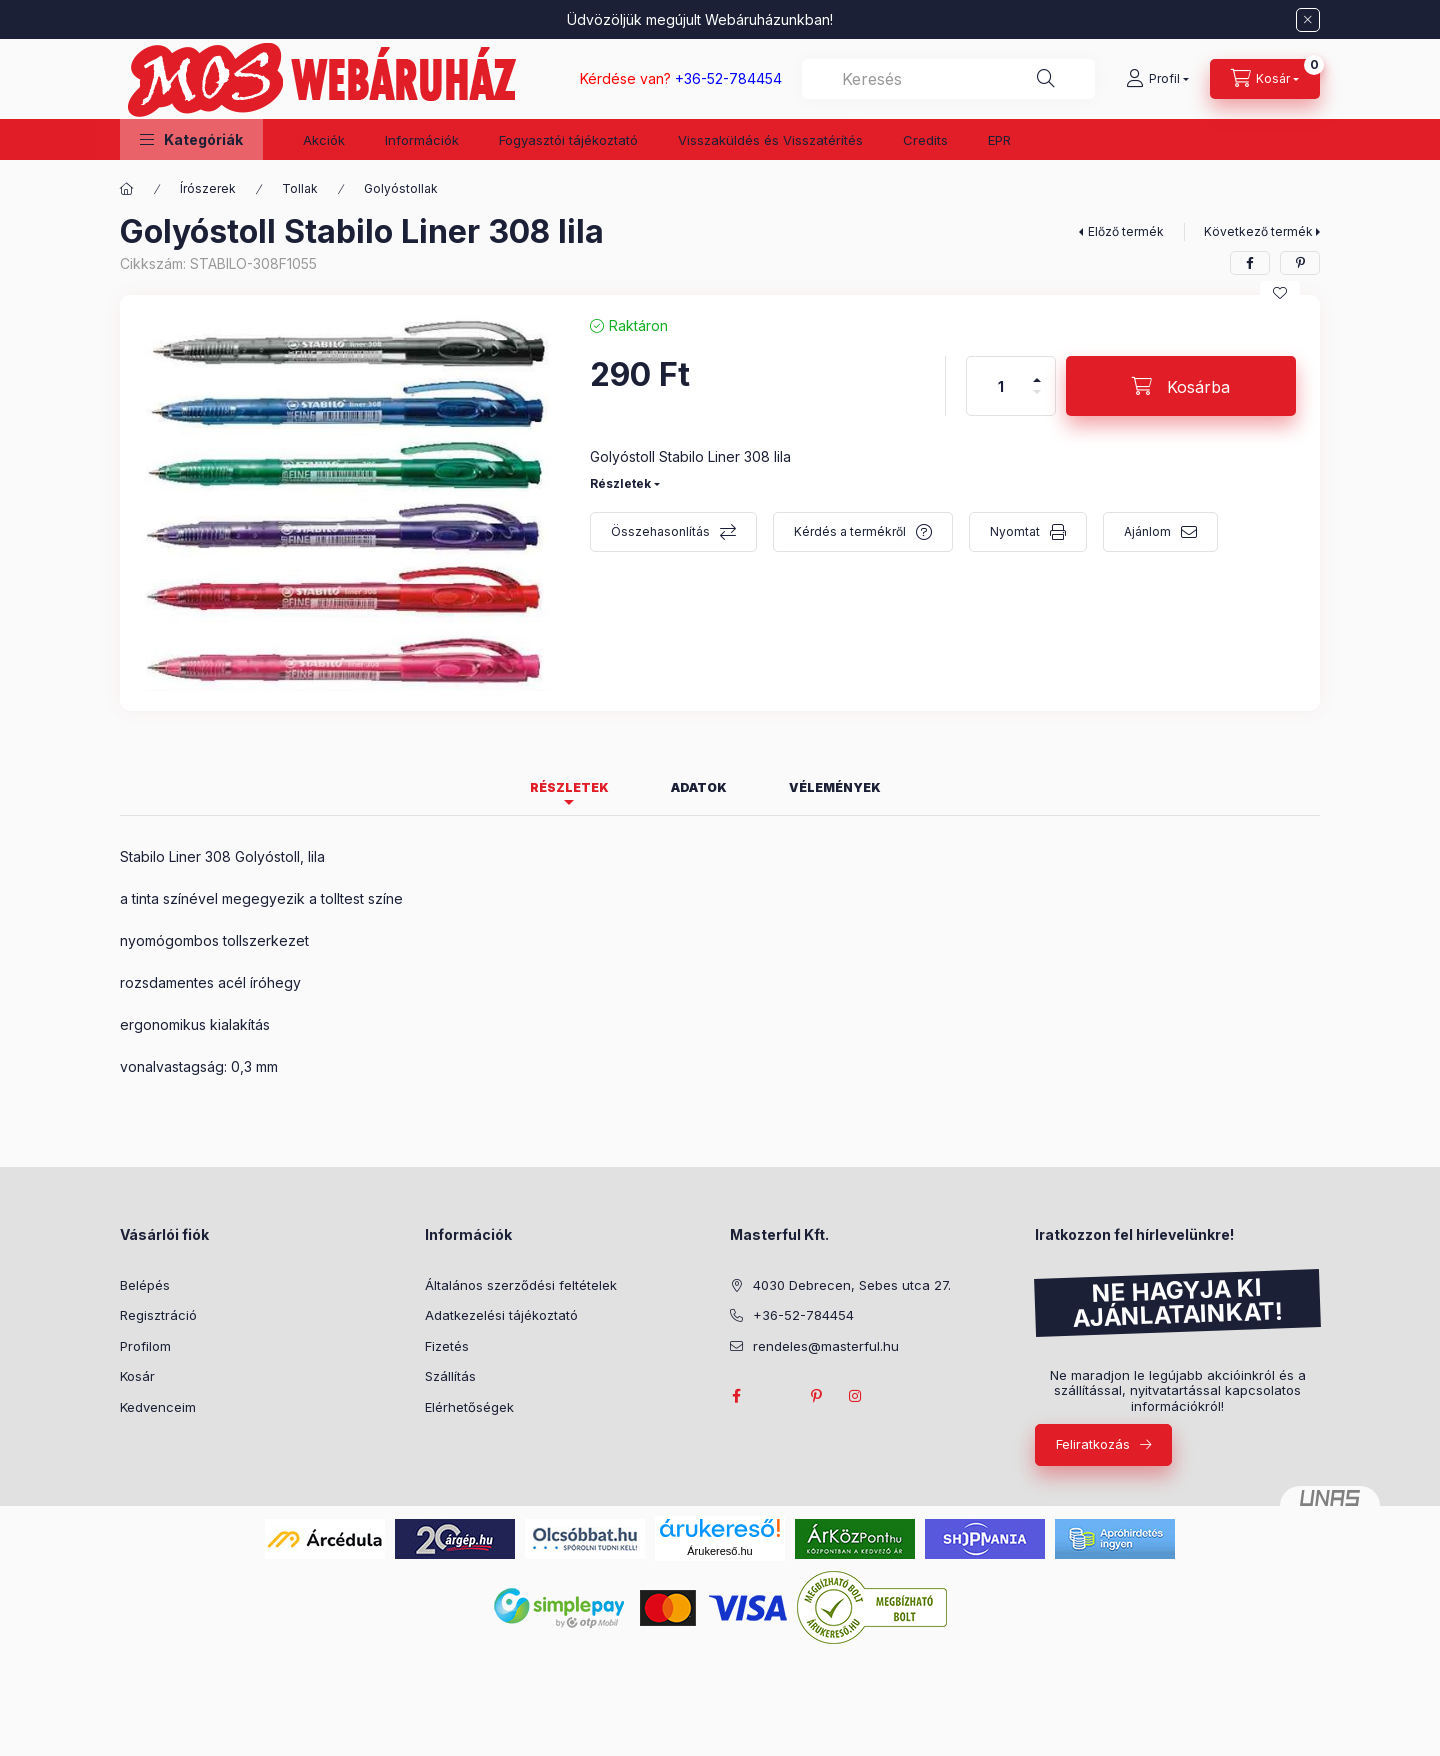 Image resolution: width=1440 pixels, height=1756 pixels. What do you see at coordinates (401, 188) in the screenshot?
I see `Golyóstollak` at bounding box center [401, 188].